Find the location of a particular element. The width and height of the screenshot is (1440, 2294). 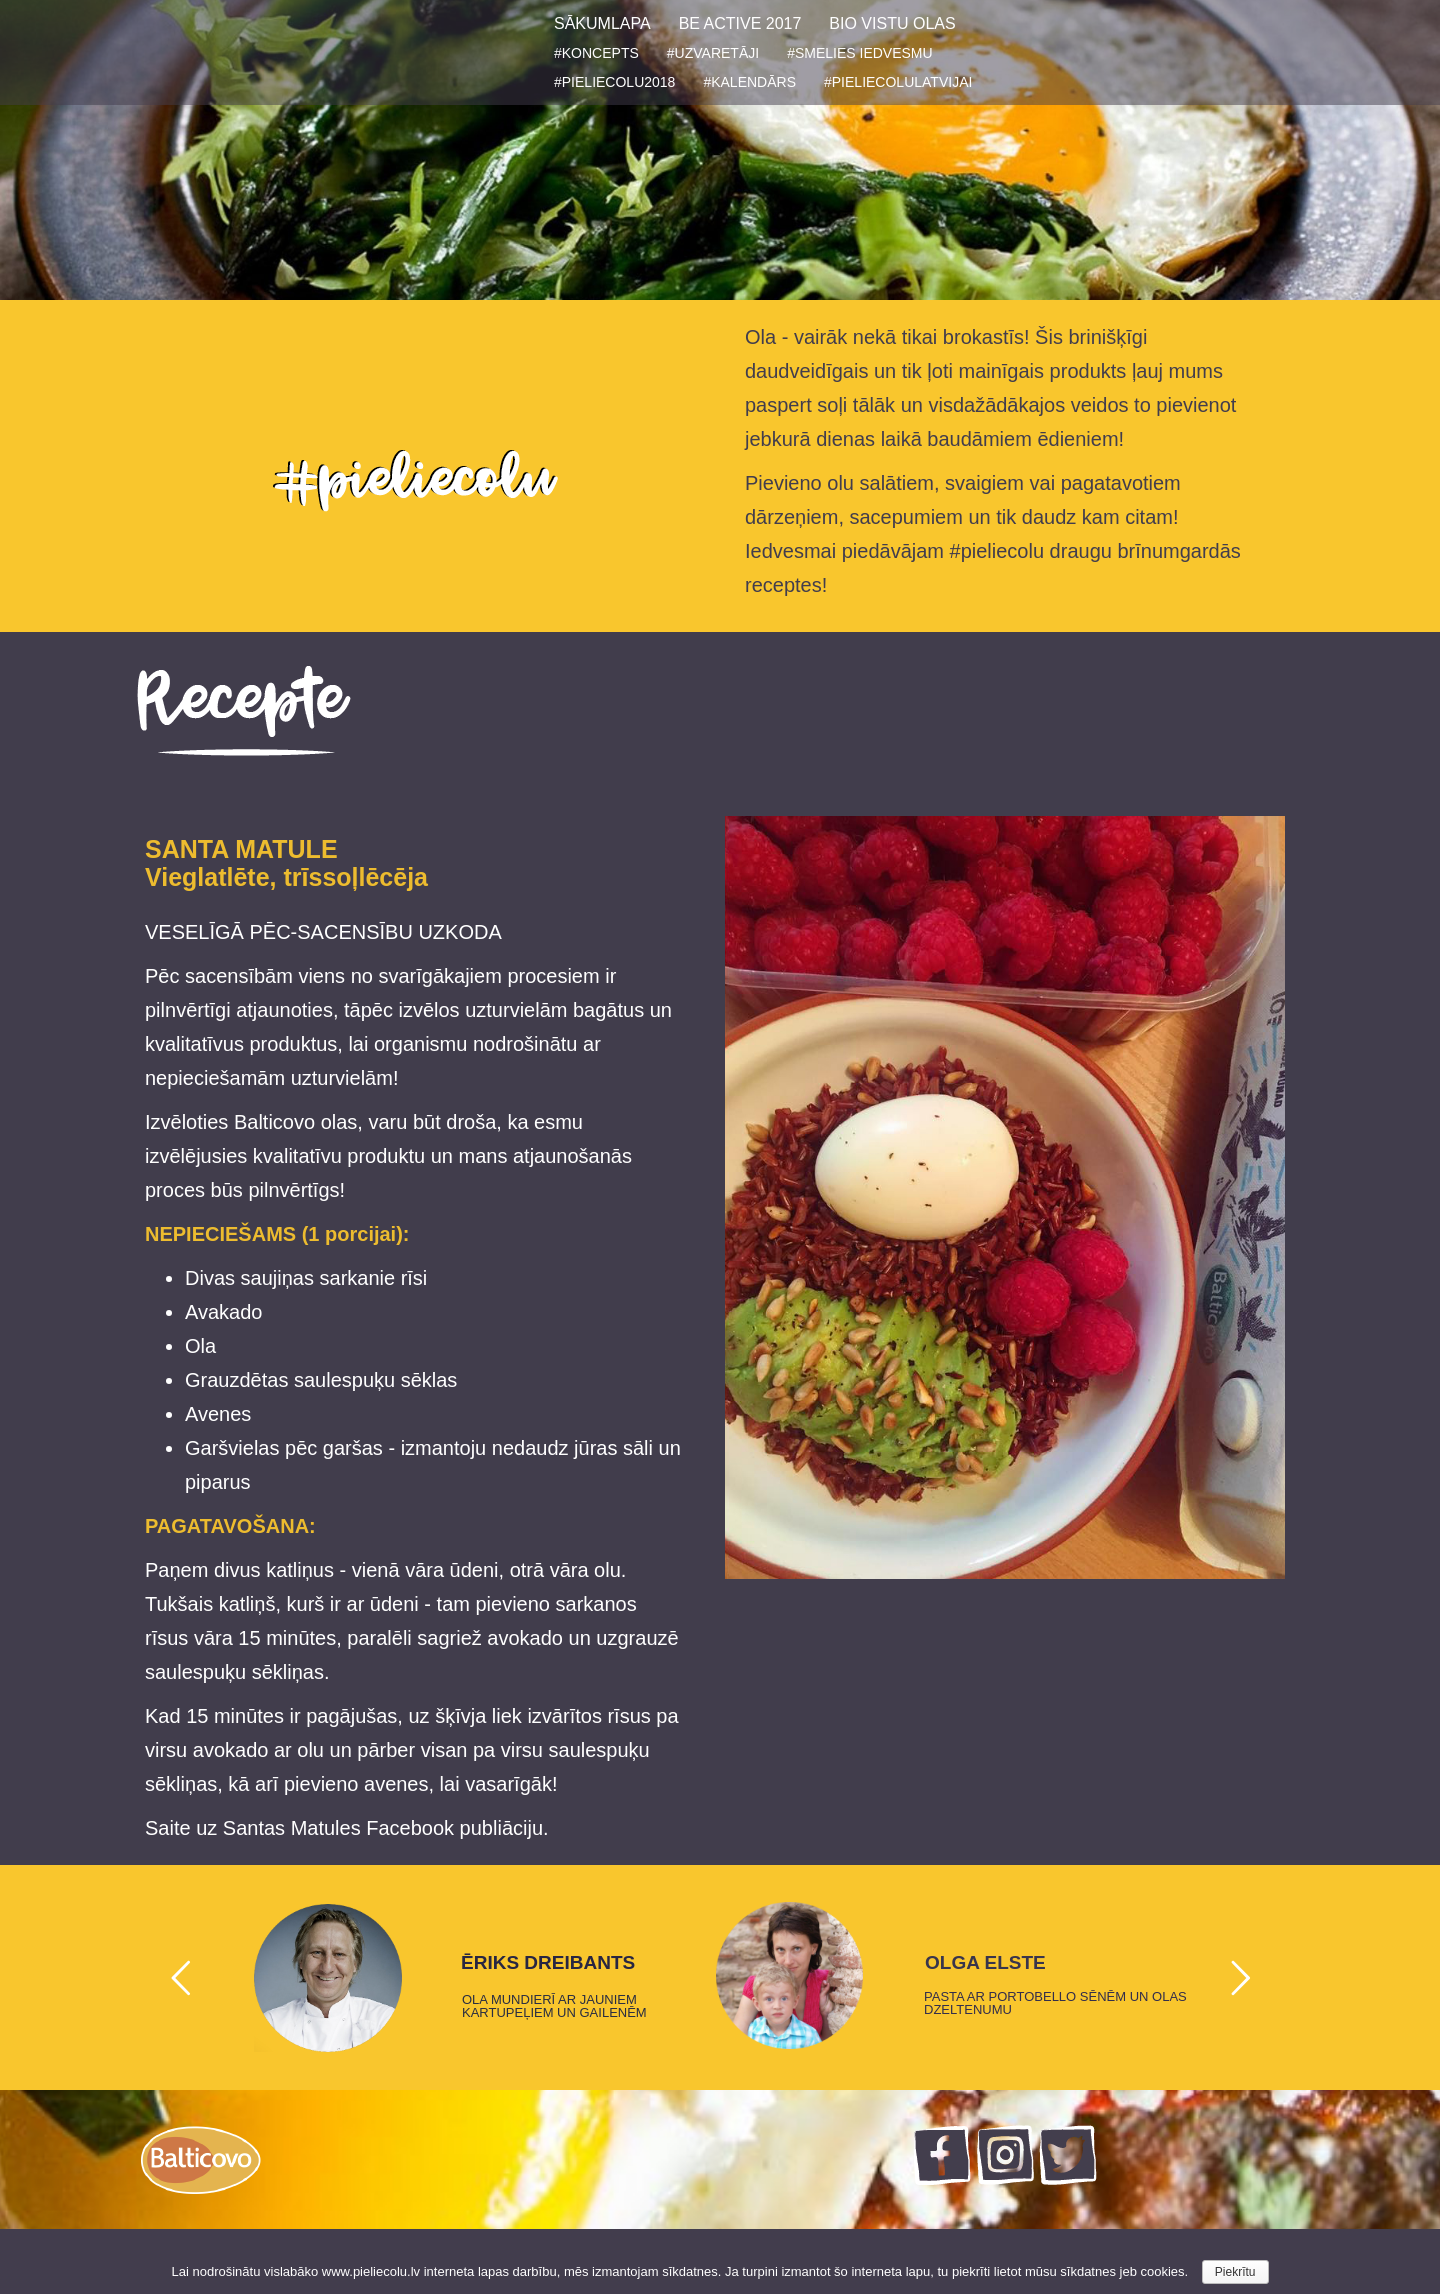

Piekrītu is located at coordinates (1235, 2272).